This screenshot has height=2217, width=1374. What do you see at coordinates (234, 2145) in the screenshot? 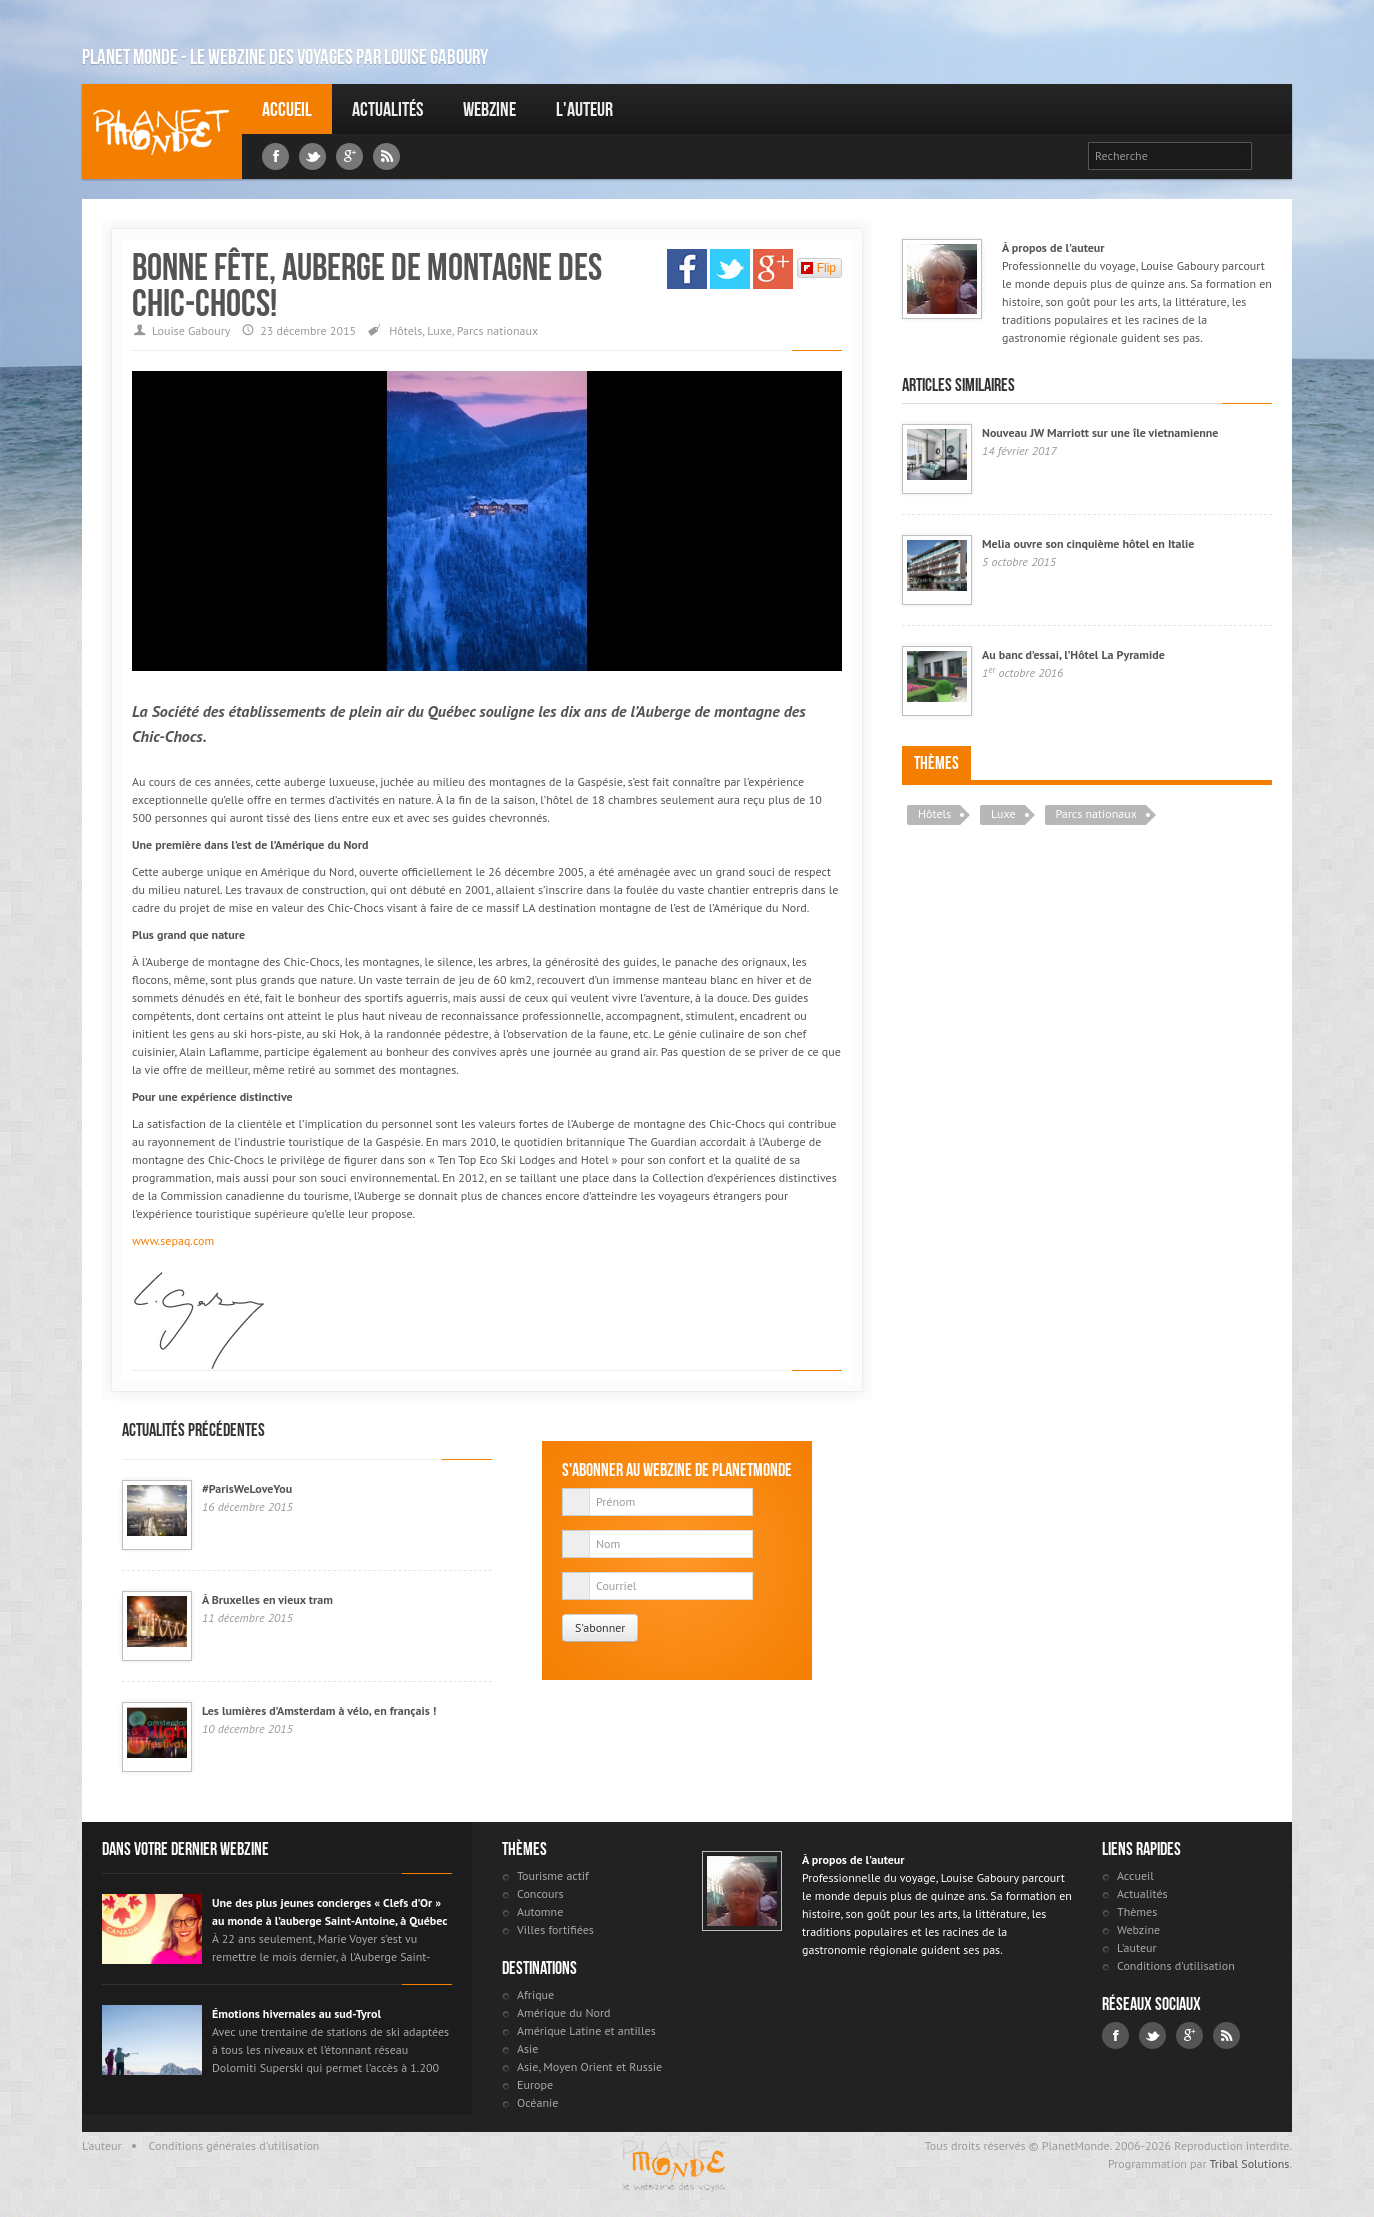
I see `Conditions générales d'utilisation` at bounding box center [234, 2145].